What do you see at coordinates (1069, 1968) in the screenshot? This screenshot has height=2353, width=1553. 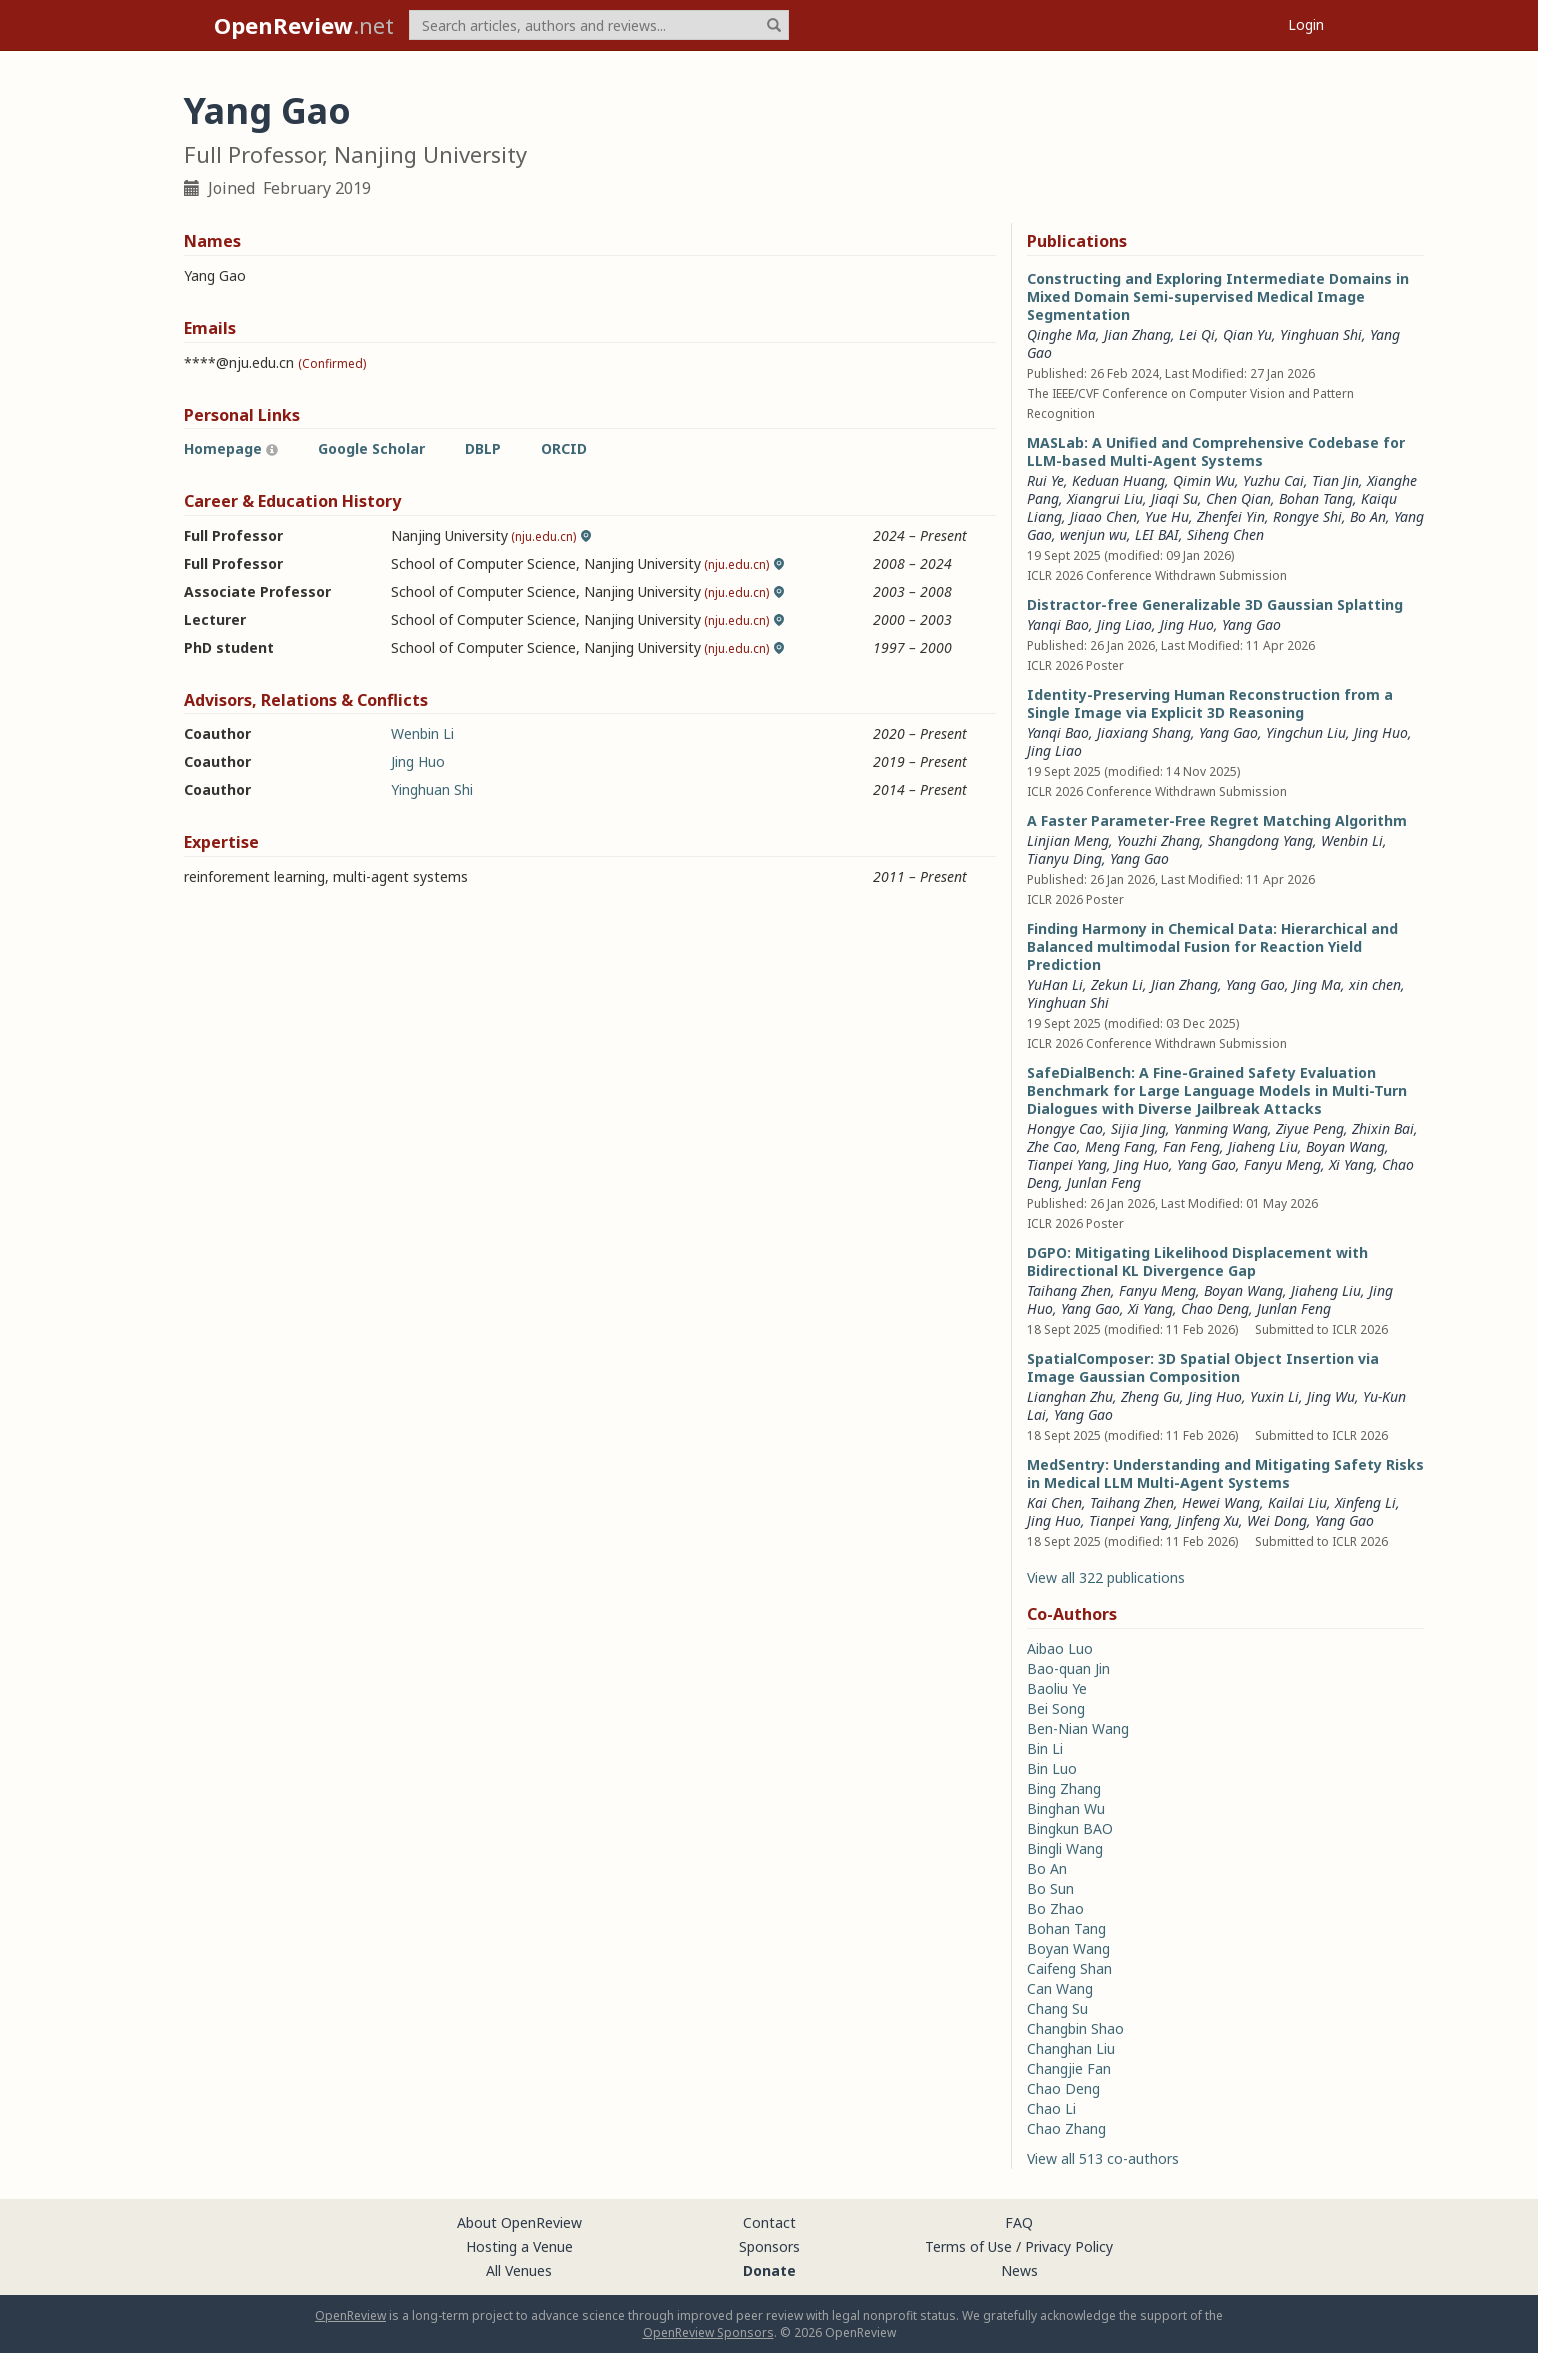 I see `Caifeng Shan` at bounding box center [1069, 1968].